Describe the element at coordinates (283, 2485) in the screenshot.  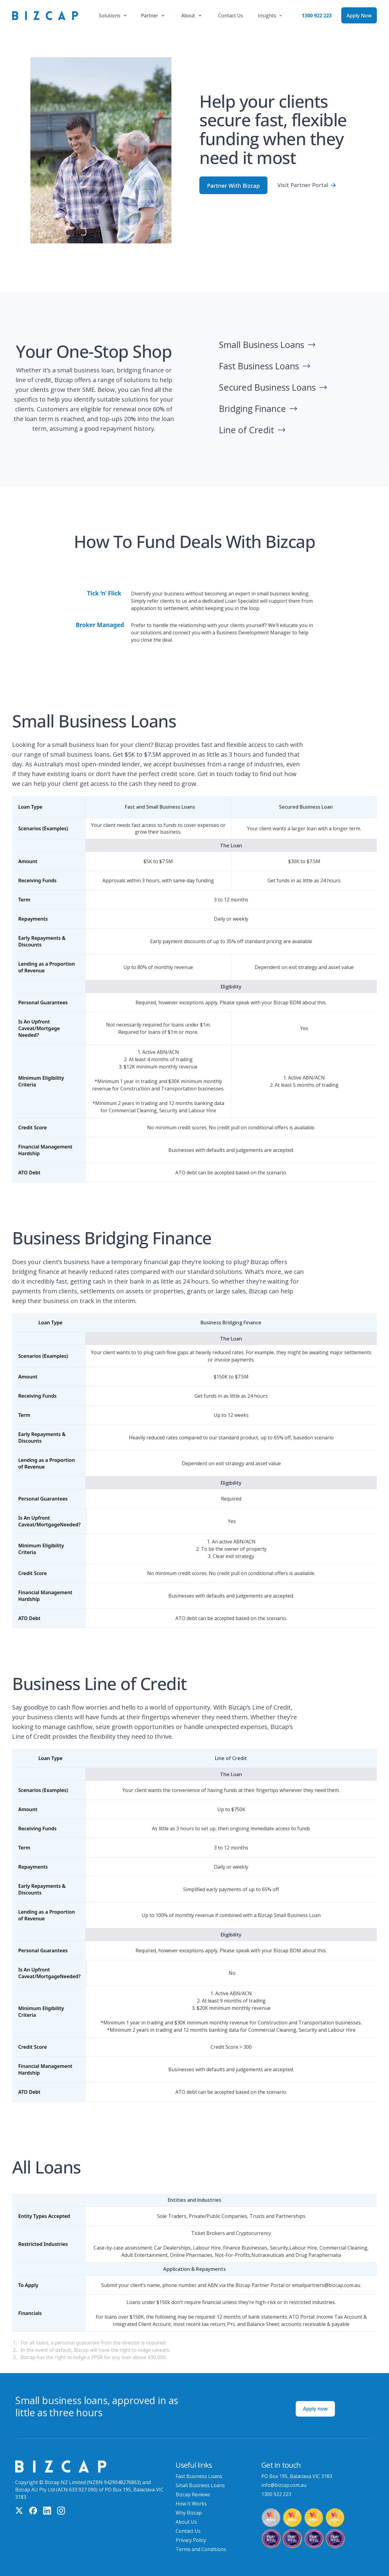
I see `info@bizcap.com.au` at that location.